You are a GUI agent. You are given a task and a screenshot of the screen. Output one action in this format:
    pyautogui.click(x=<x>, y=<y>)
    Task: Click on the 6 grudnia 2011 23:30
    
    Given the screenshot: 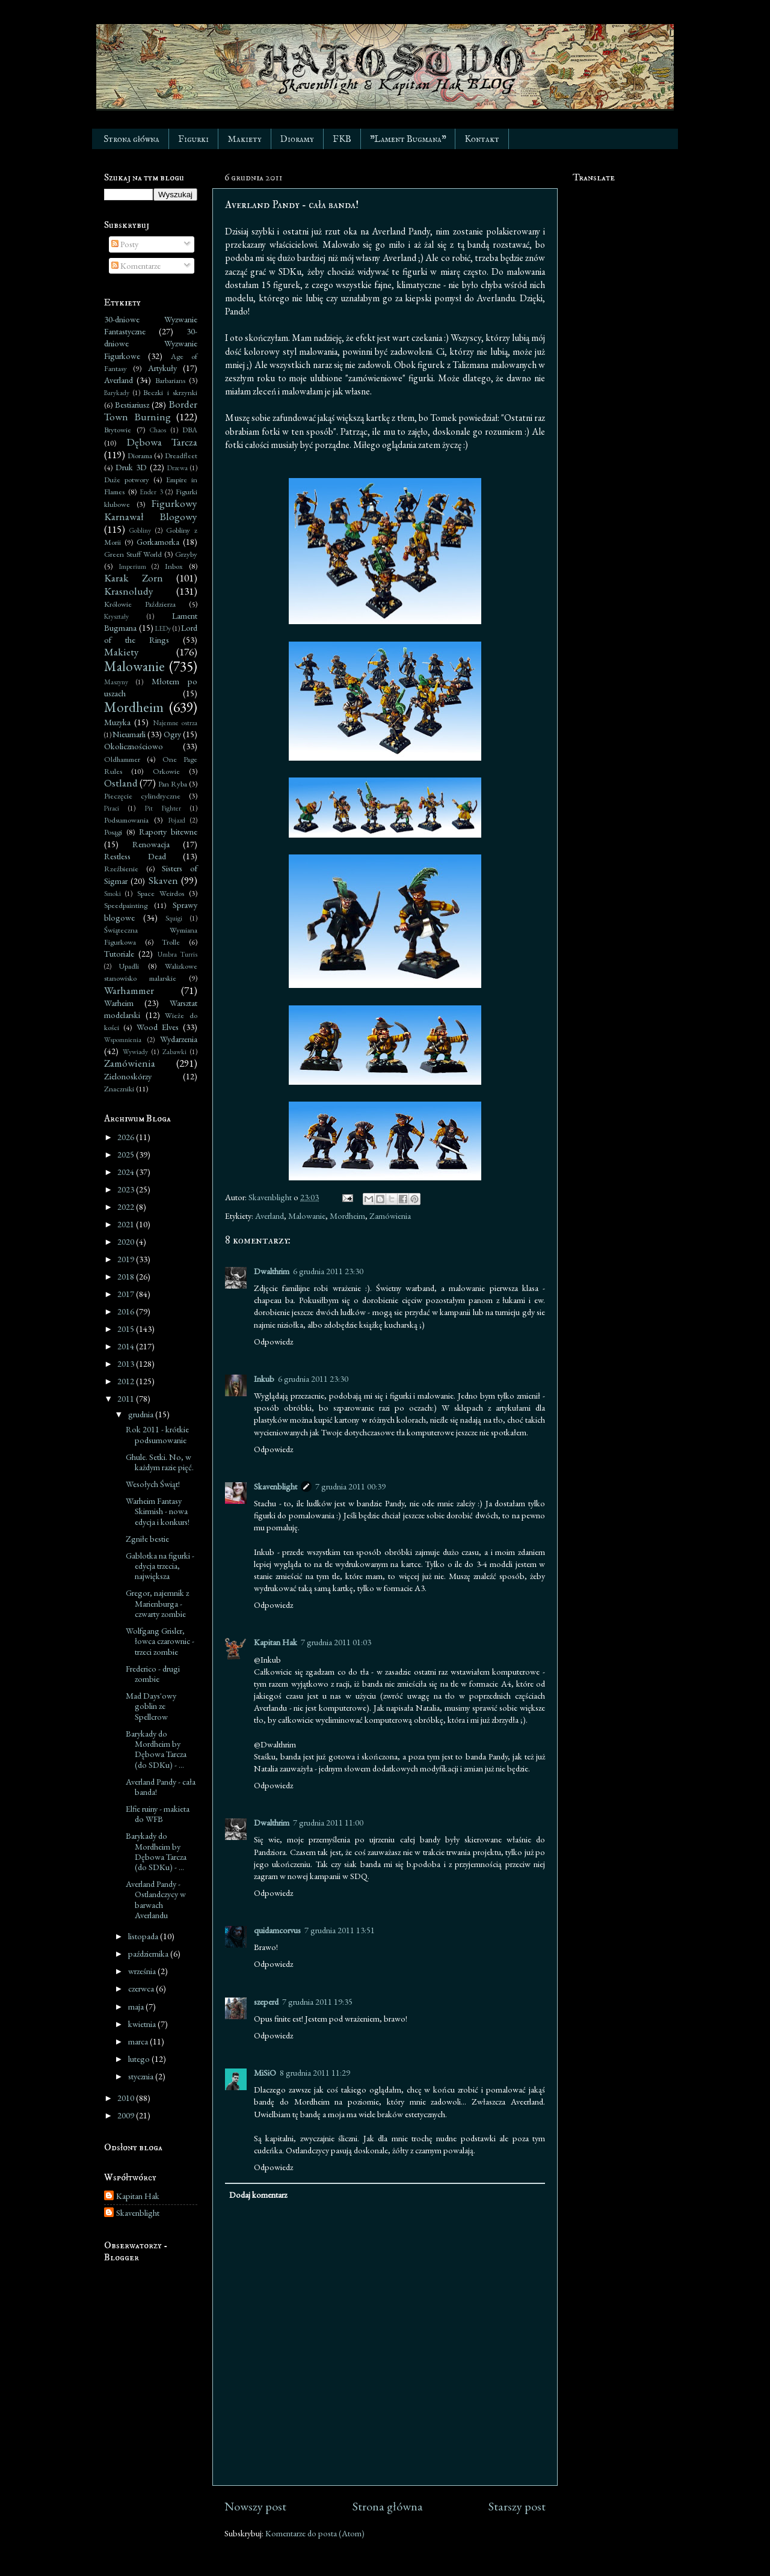 What is the action you would take?
    pyautogui.click(x=328, y=1271)
    